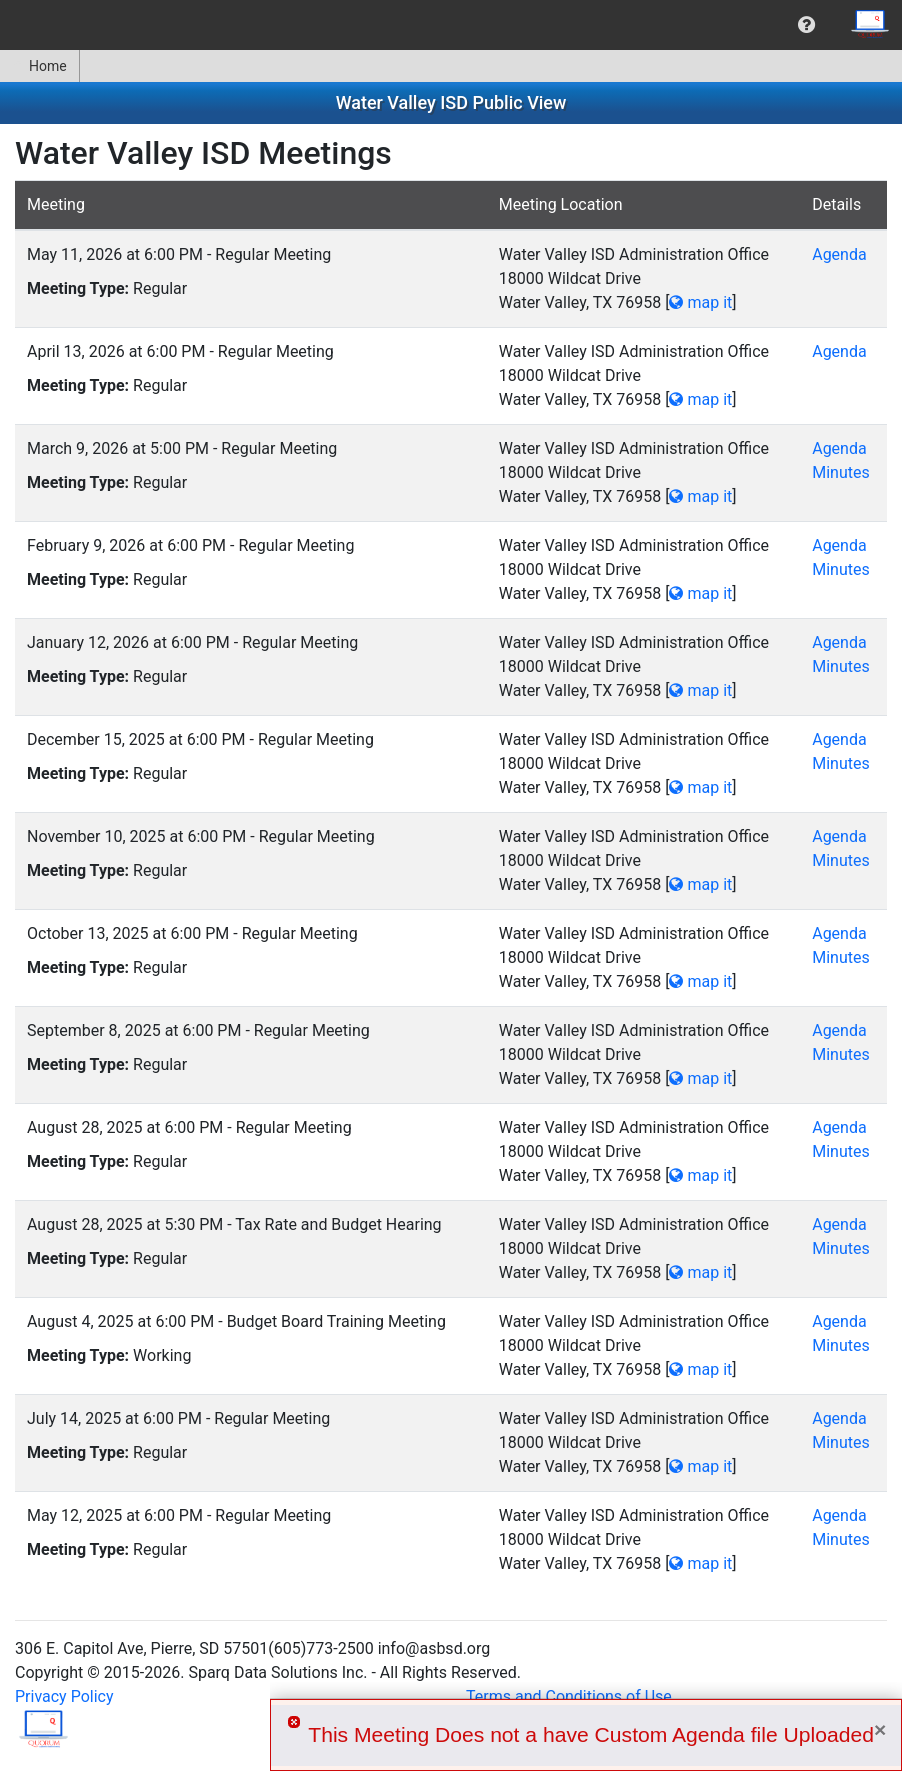 The height and width of the screenshot is (1771, 902). I want to click on Home, so click(39, 66).